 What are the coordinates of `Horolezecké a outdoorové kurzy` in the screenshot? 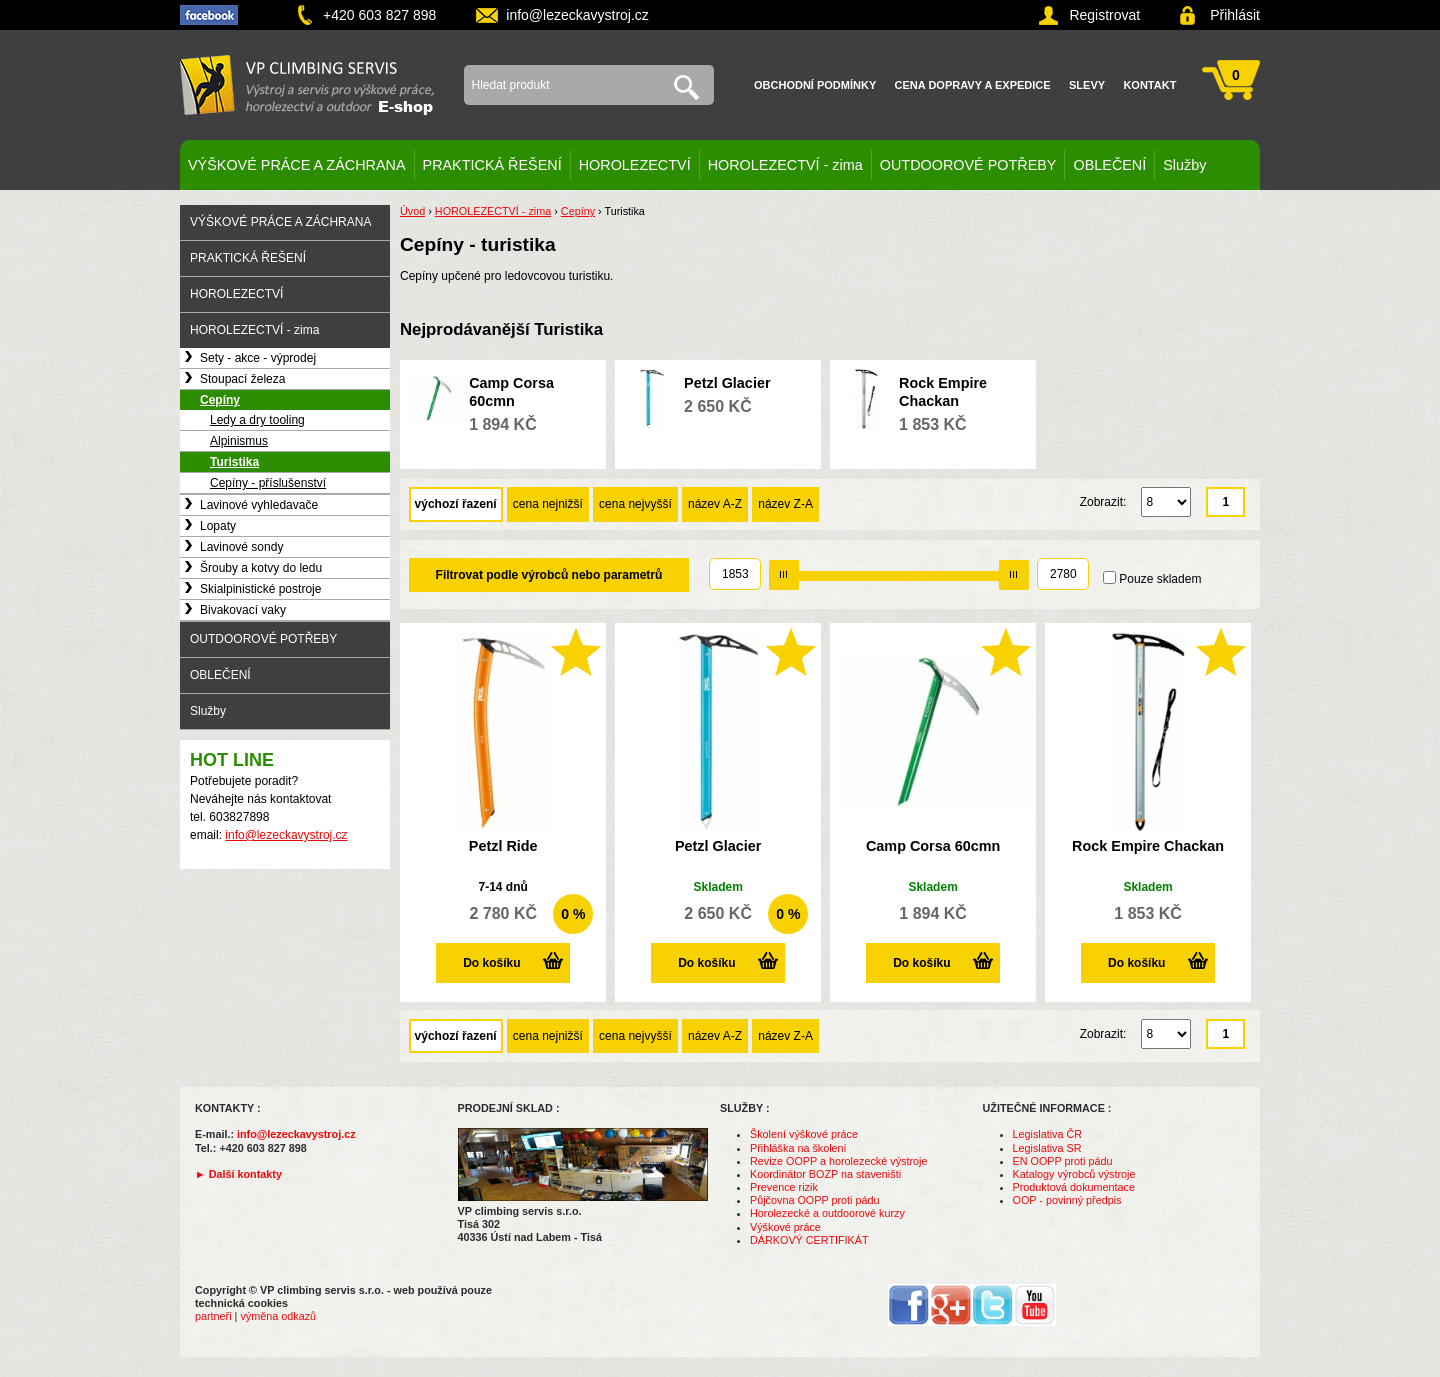 It's located at (827, 1213).